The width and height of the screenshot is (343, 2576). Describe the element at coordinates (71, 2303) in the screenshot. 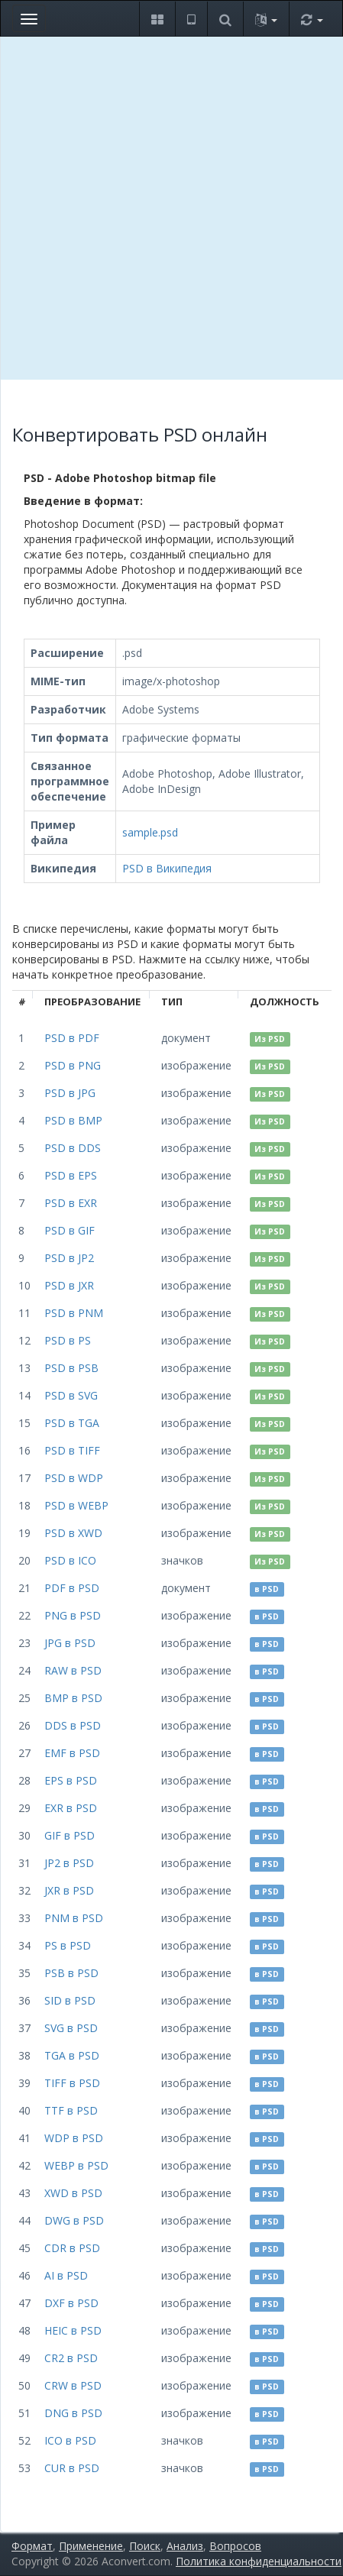

I see `DXF в PSD` at that location.